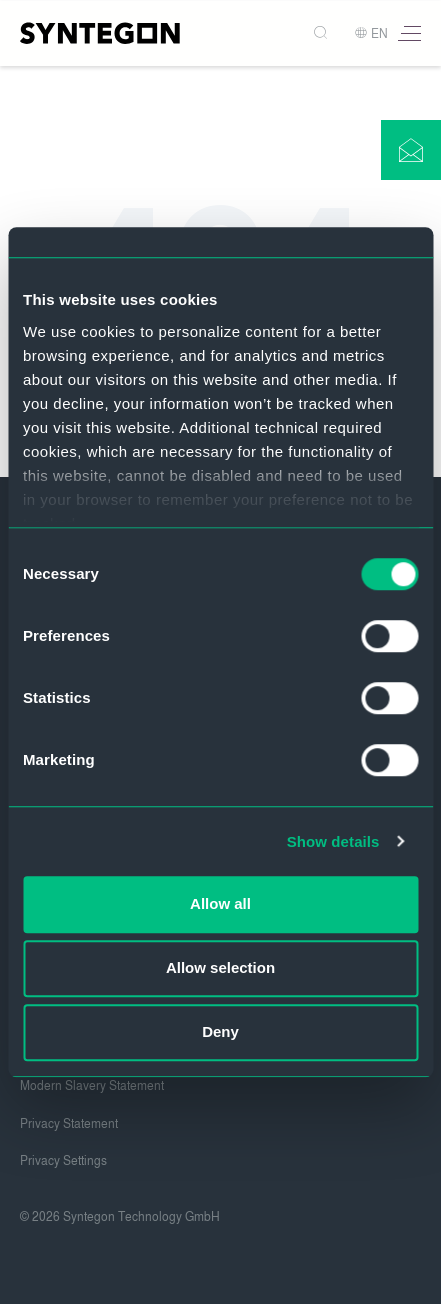  Describe the element at coordinates (220, 1031) in the screenshot. I see `Deny` at that location.